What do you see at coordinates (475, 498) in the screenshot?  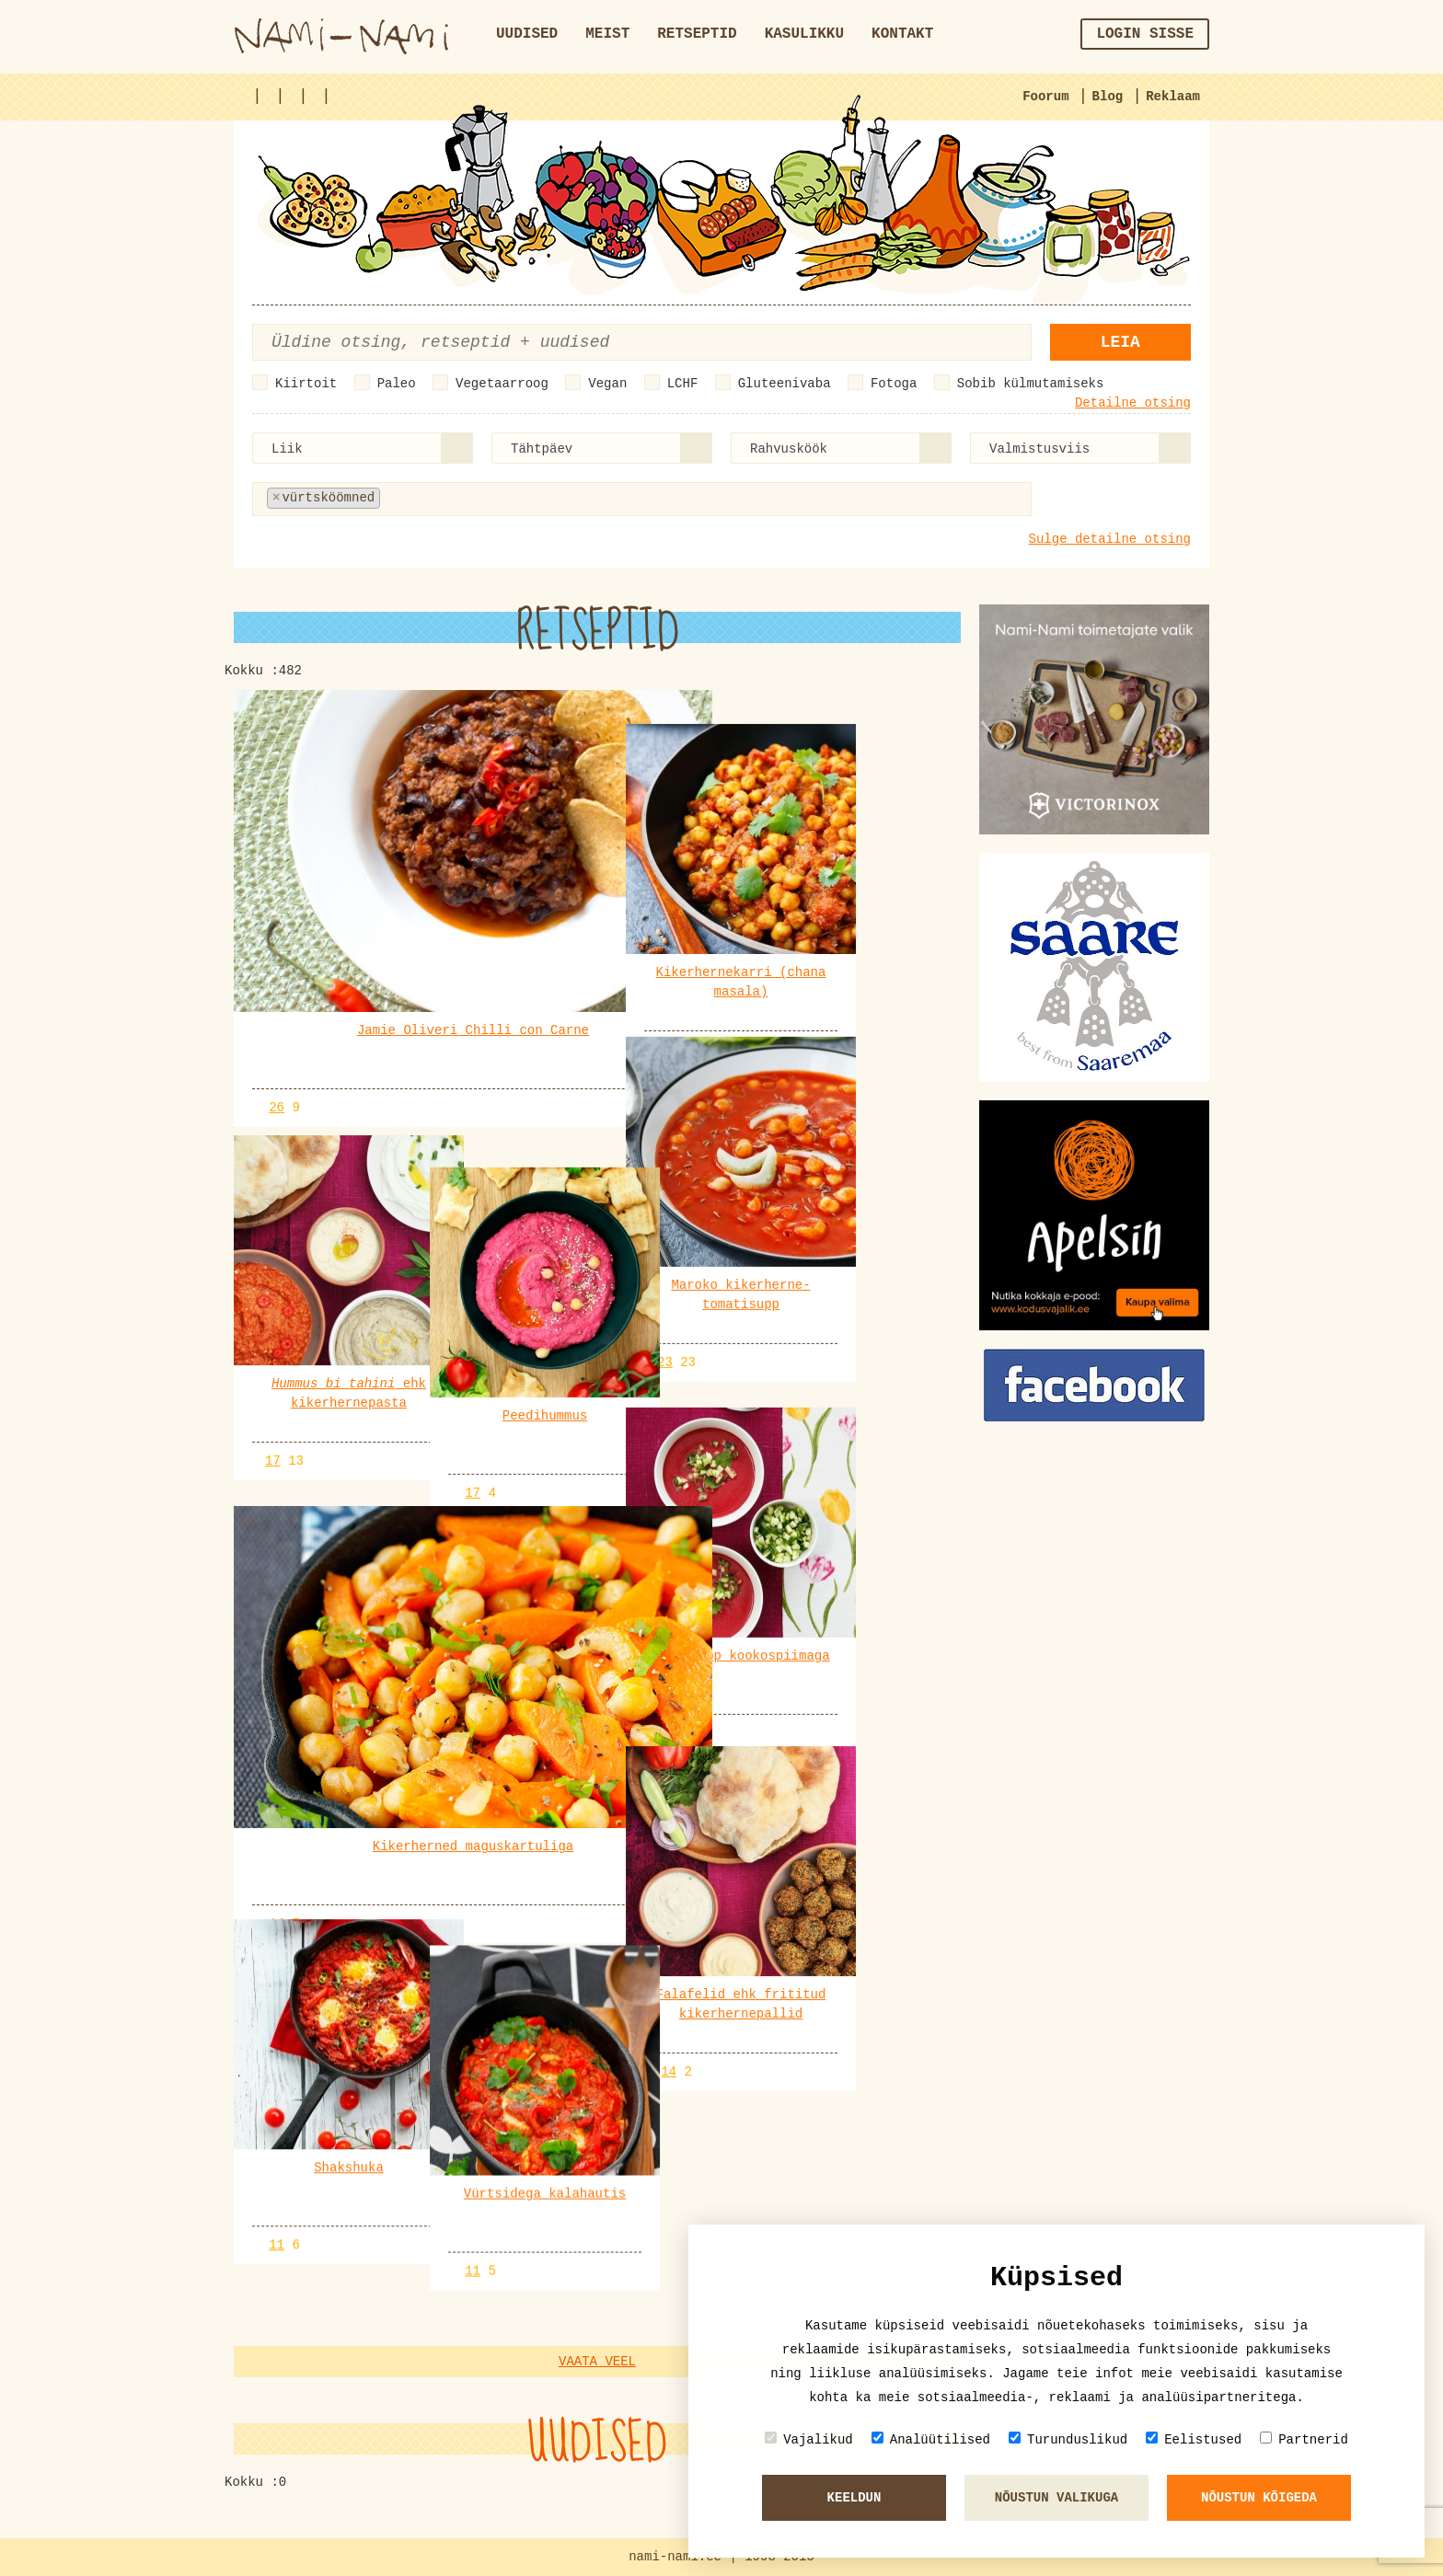 I see `[textbox]` at bounding box center [475, 498].